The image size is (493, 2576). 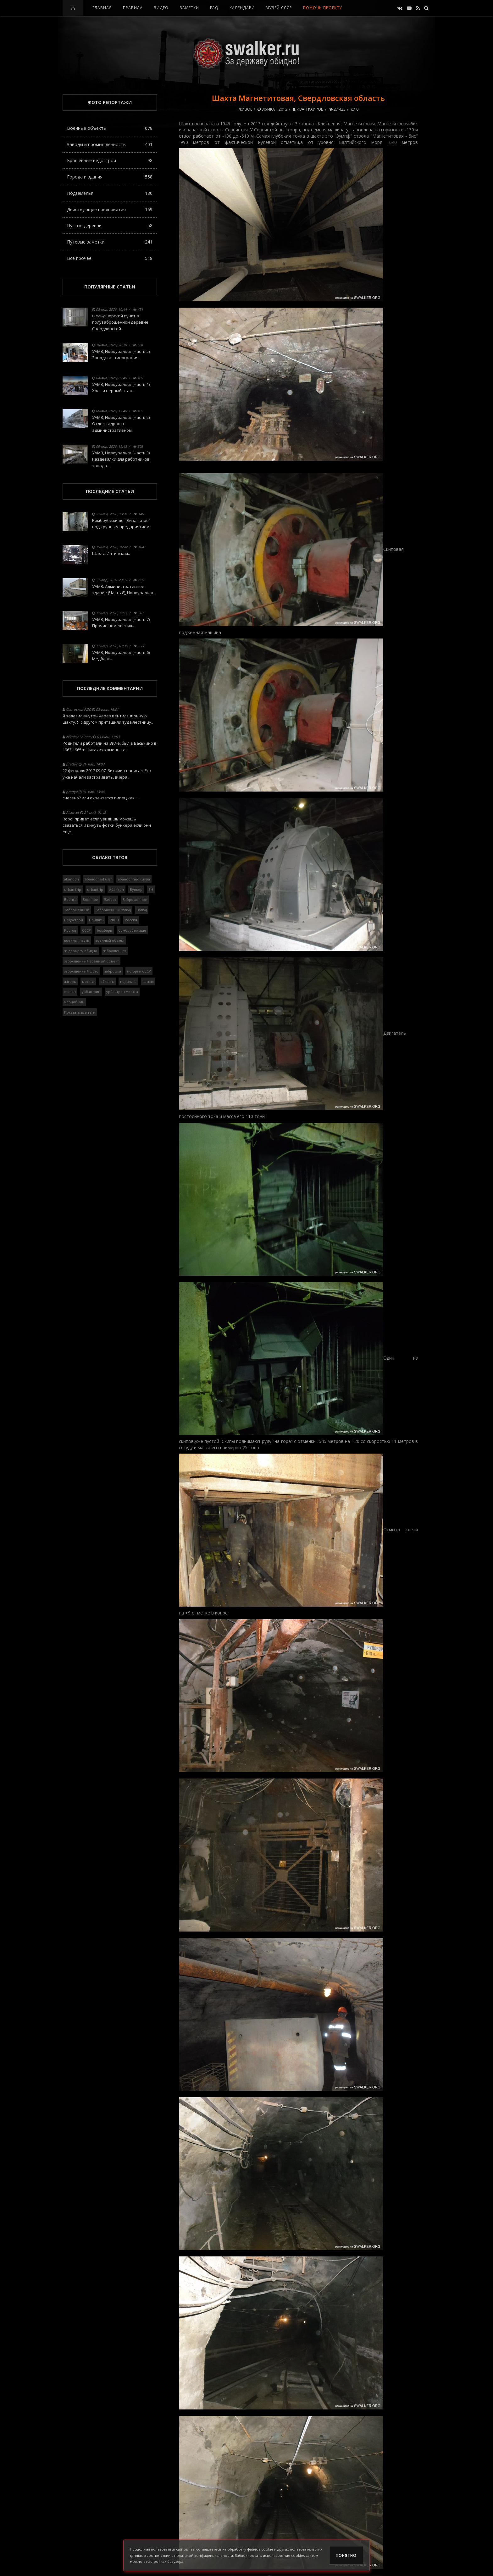 What do you see at coordinates (76, 940) in the screenshot?
I see `военная часть` at bounding box center [76, 940].